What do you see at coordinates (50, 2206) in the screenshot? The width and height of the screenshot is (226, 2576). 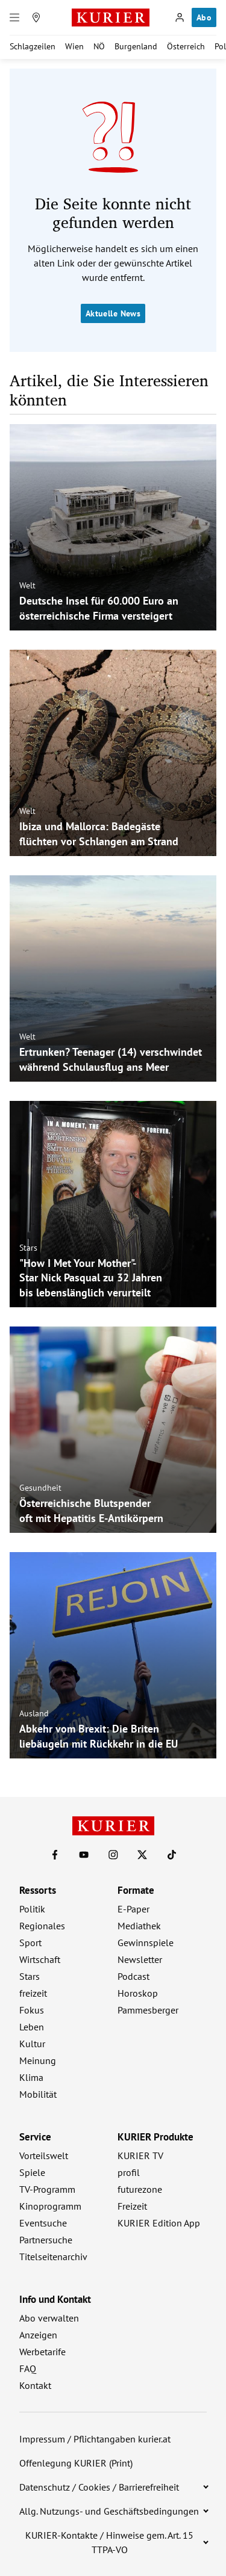 I see `Kinoprogramm` at bounding box center [50, 2206].